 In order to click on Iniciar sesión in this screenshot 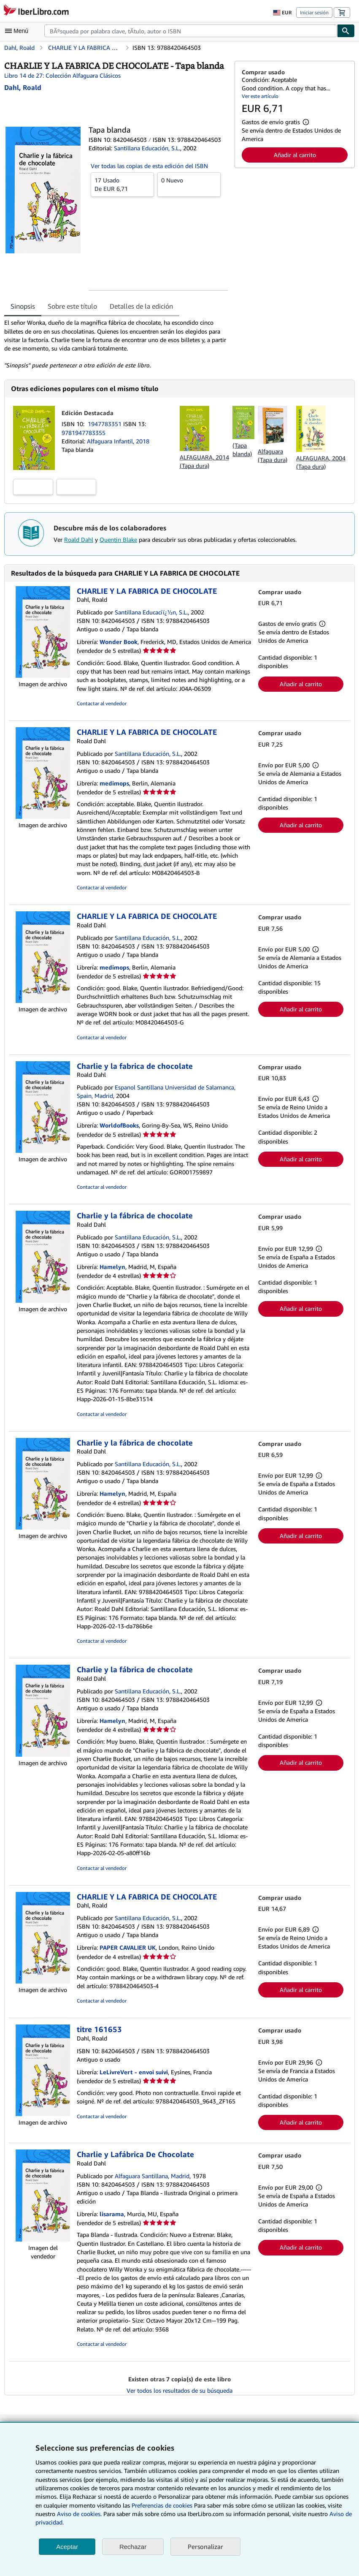, I will do `click(314, 12)`.